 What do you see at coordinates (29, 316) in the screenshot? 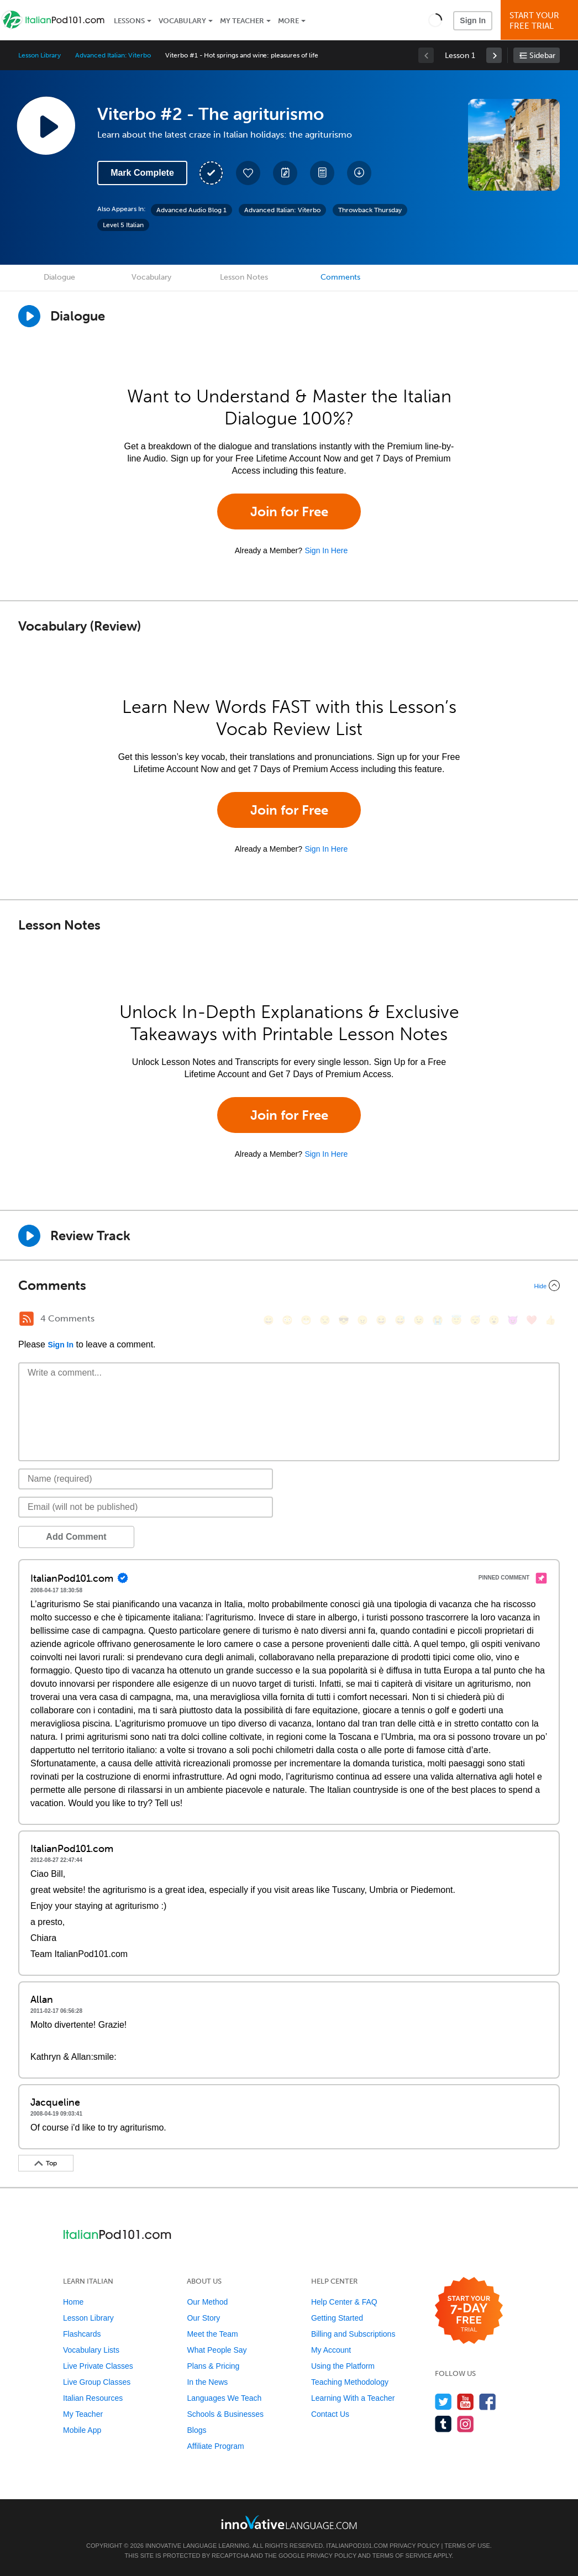
I see `[Play Dialogue]` at bounding box center [29, 316].